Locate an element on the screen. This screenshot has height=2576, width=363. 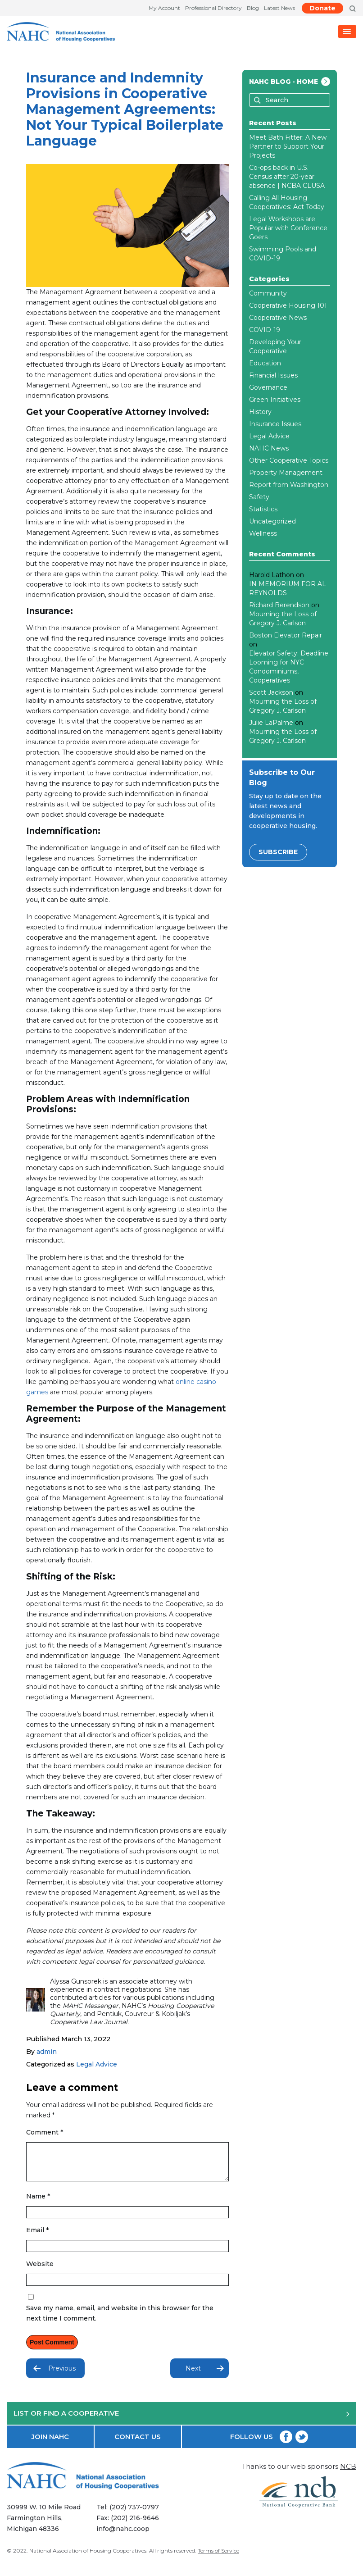
Statistics is located at coordinates (263, 509).